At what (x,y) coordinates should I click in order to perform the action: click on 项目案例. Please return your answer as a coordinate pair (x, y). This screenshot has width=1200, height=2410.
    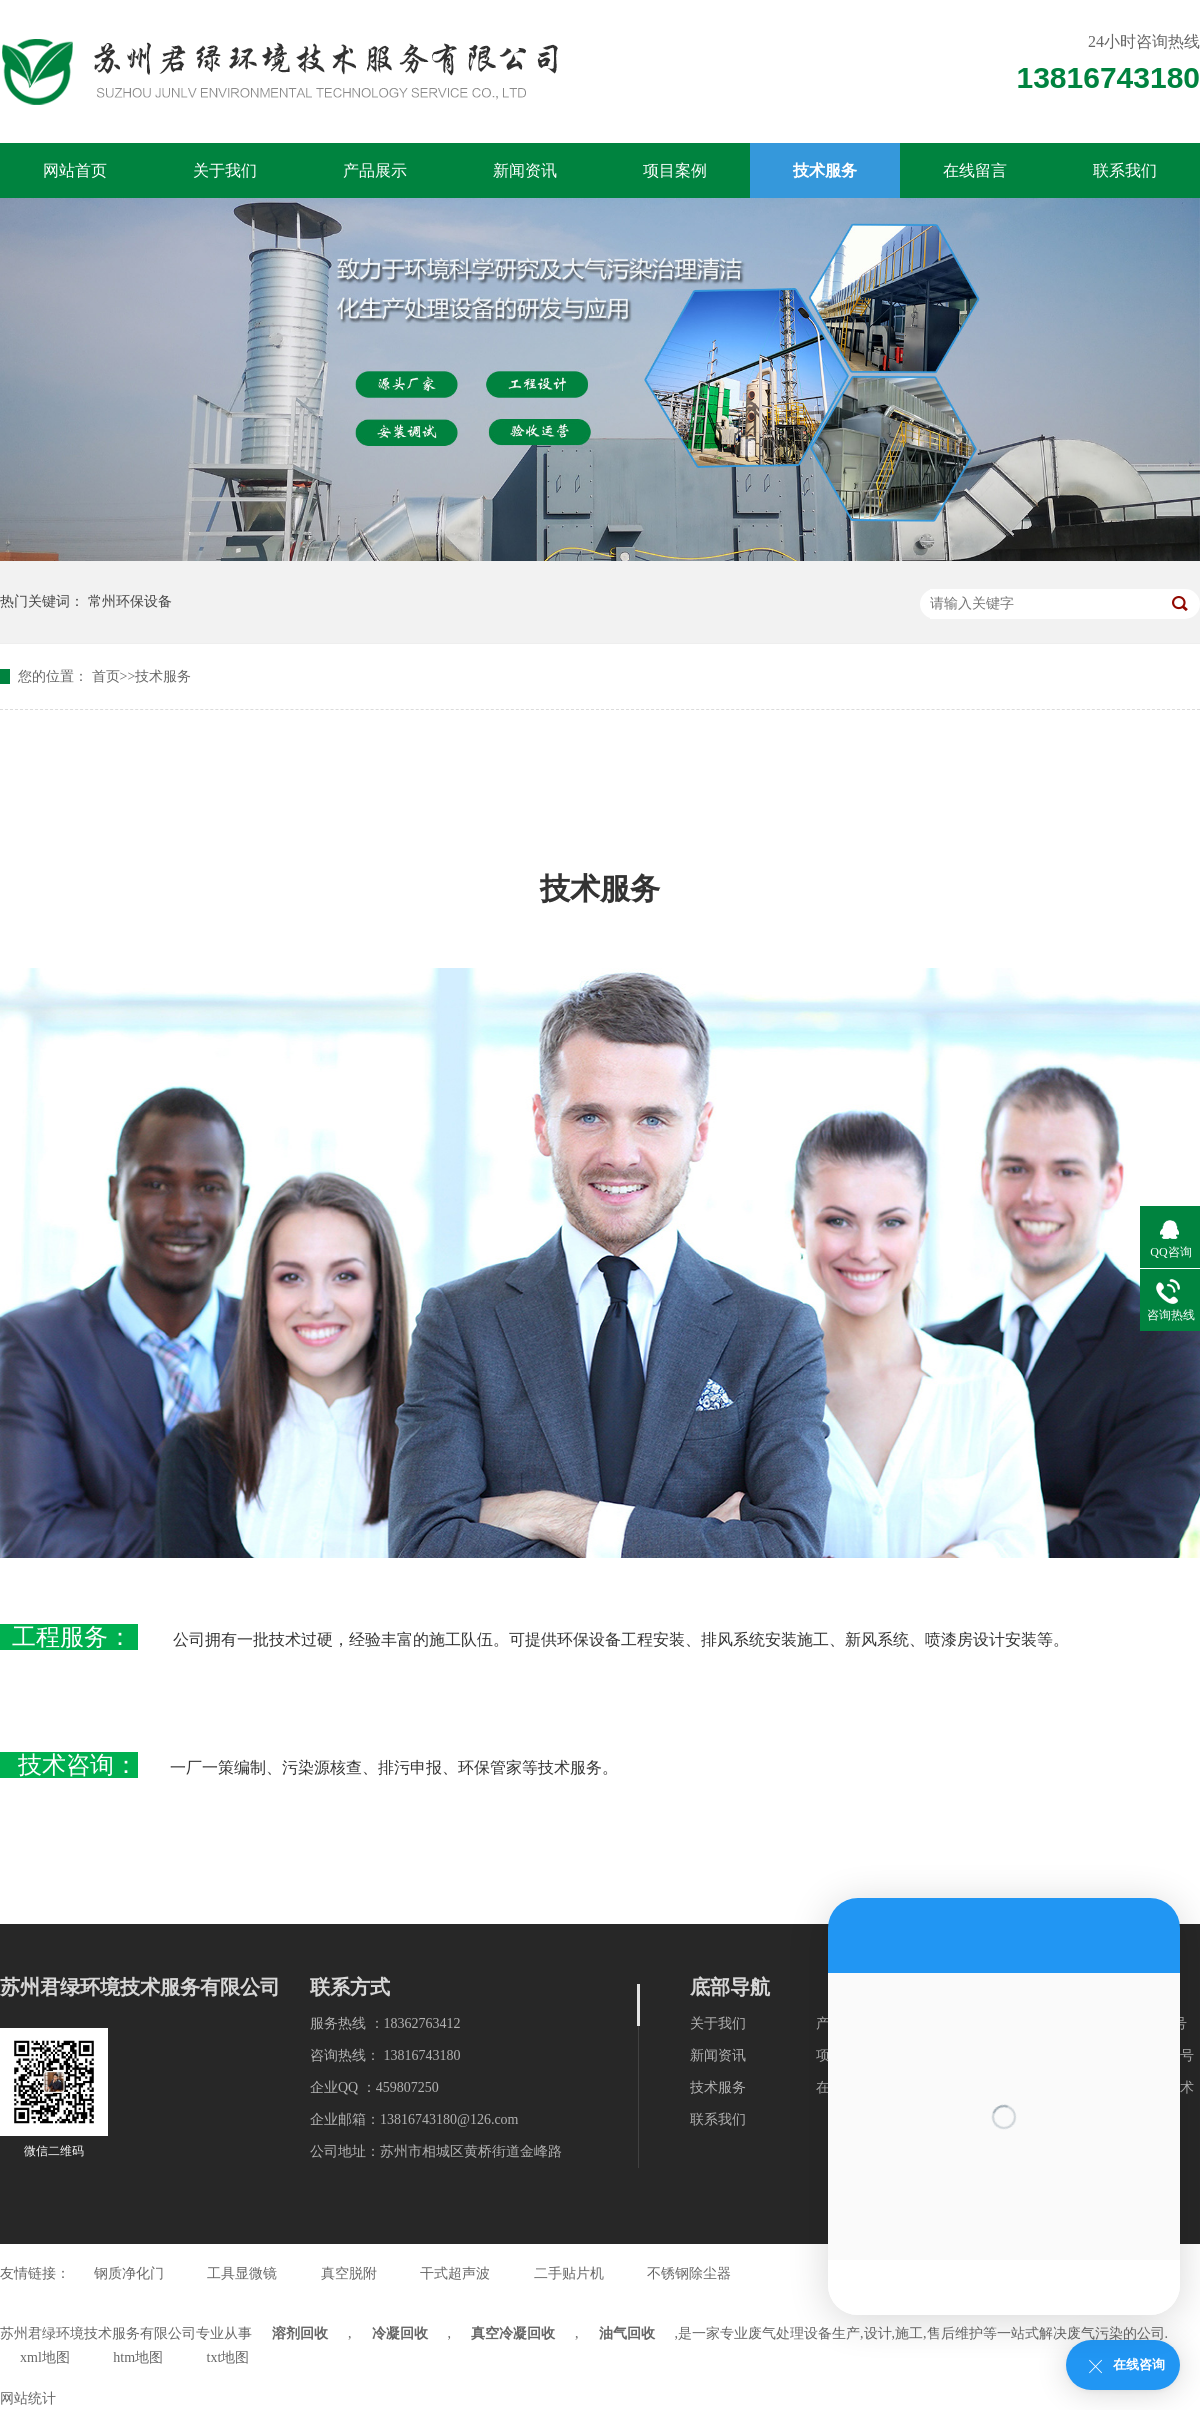
    Looking at the image, I should click on (675, 170).